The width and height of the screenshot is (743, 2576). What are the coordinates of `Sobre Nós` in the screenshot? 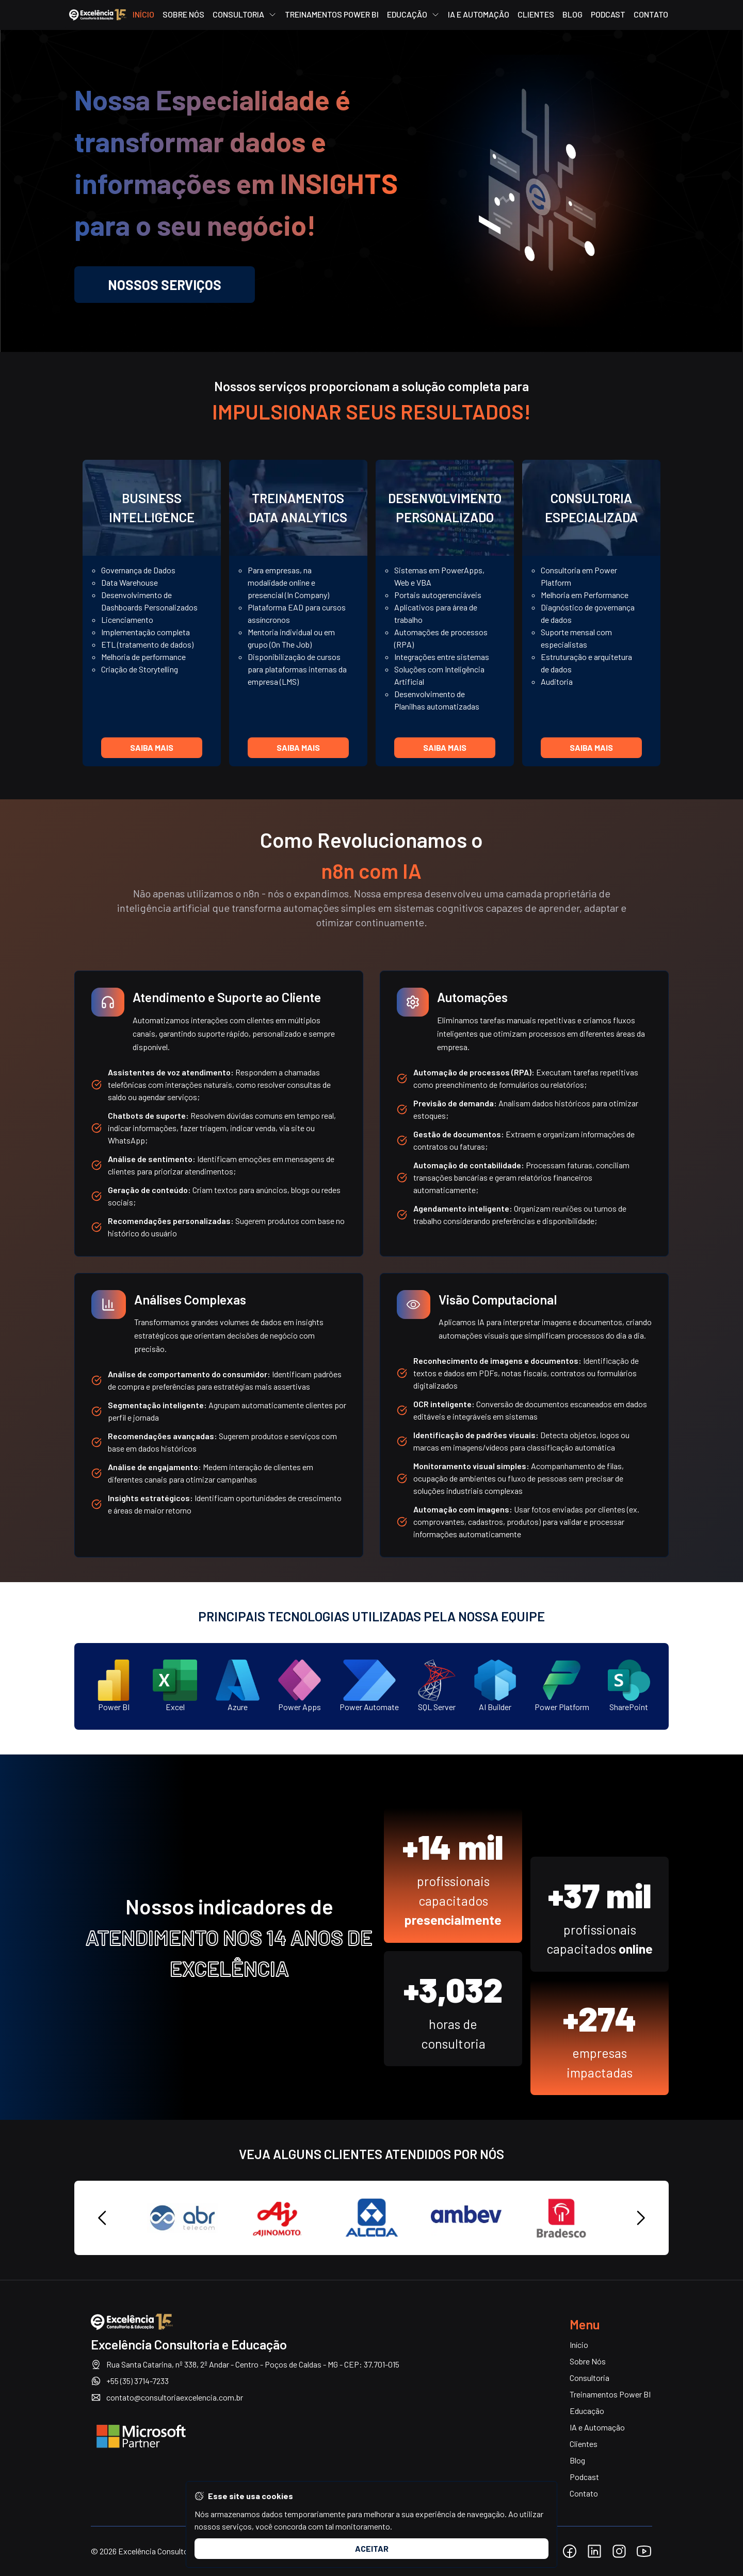 It's located at (183, 15).